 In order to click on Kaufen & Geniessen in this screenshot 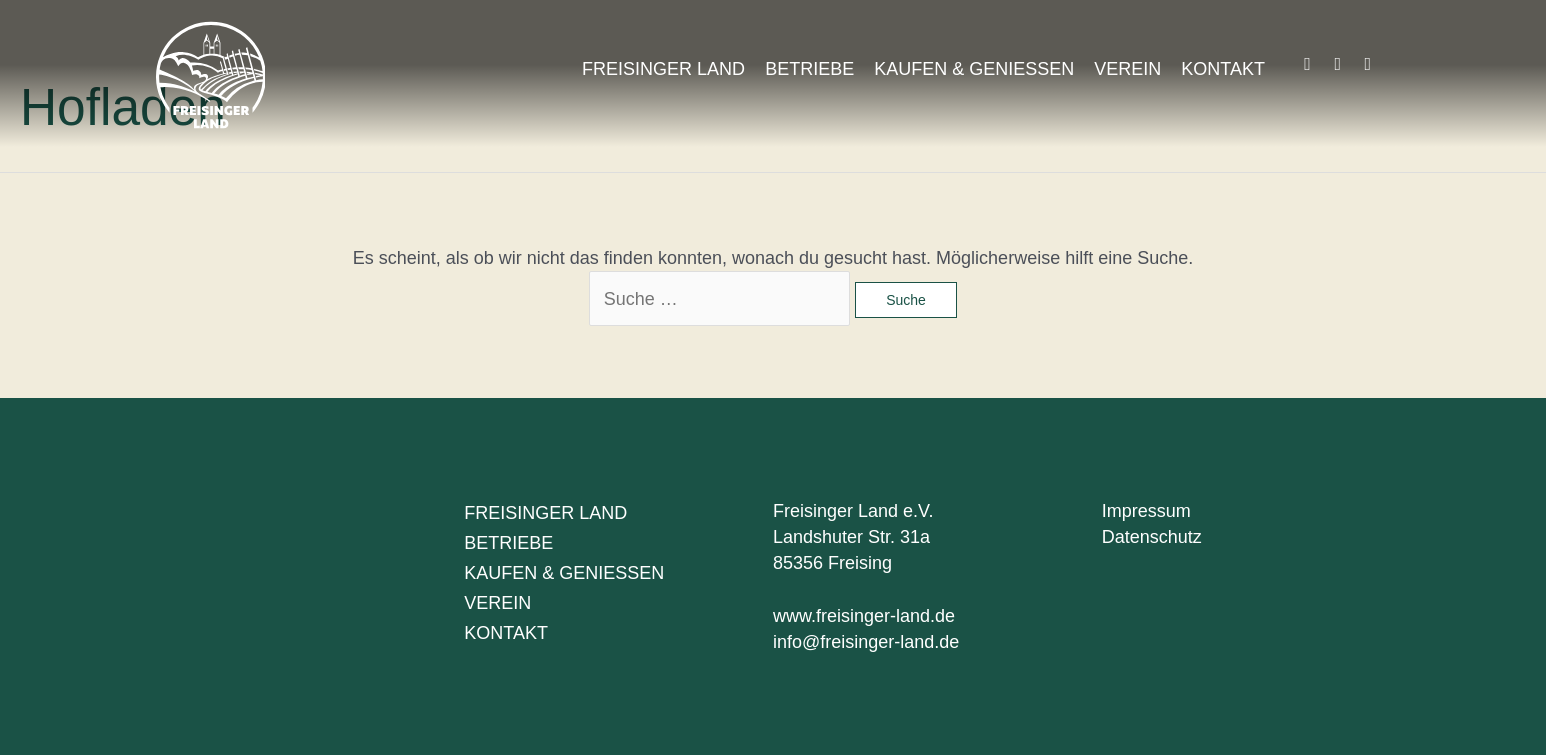, I will do `click(974, 69)`.